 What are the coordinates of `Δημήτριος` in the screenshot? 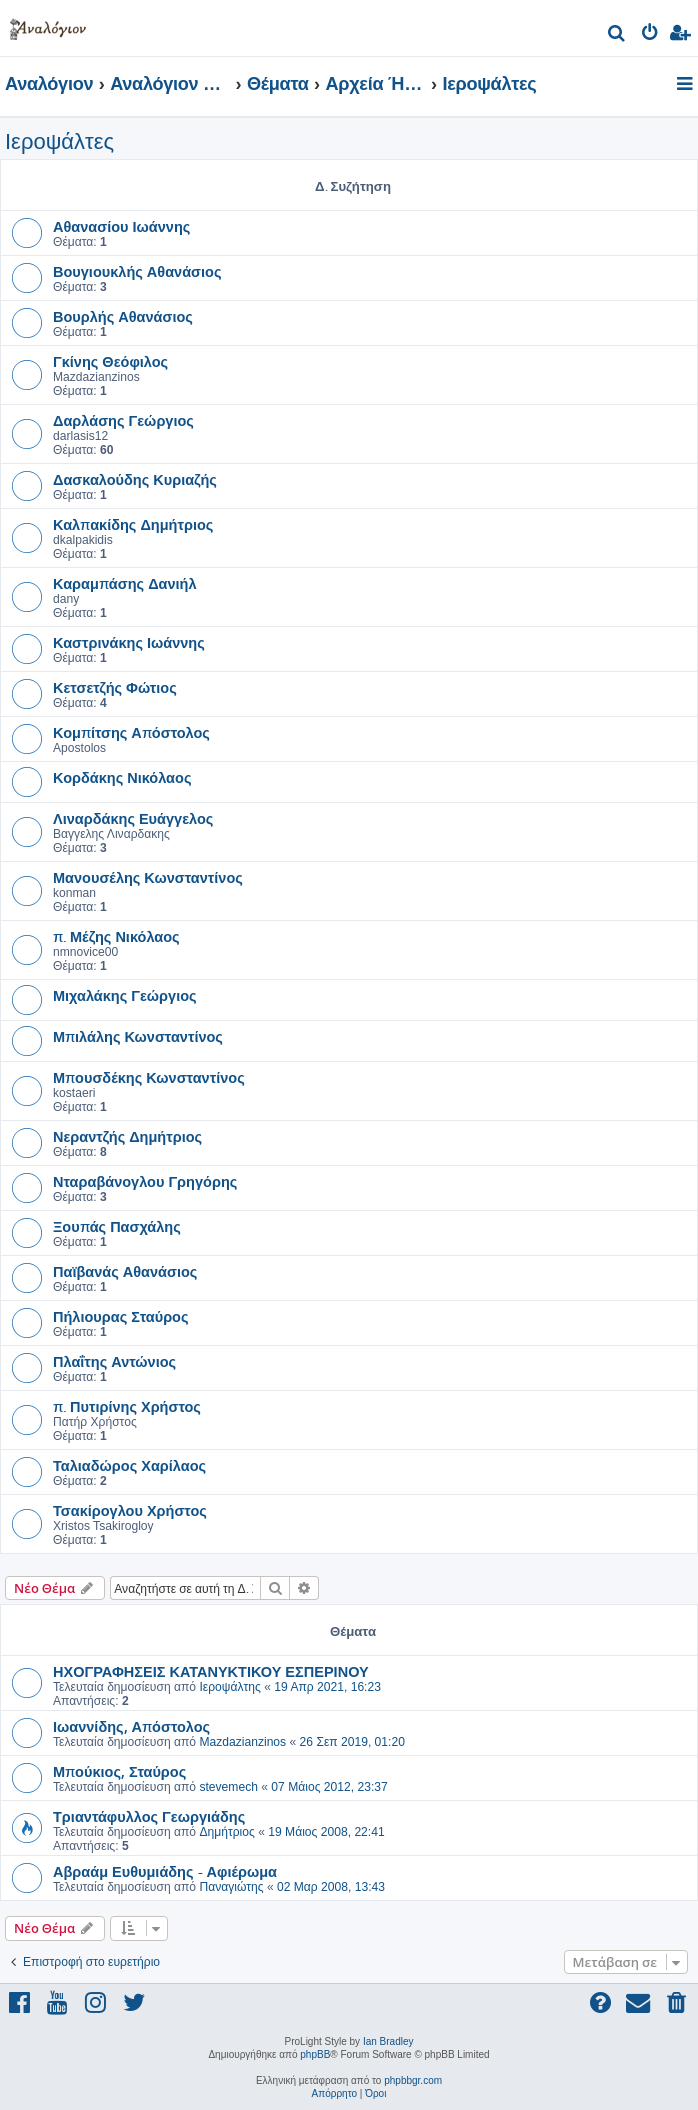 It's located at (226, 1832).